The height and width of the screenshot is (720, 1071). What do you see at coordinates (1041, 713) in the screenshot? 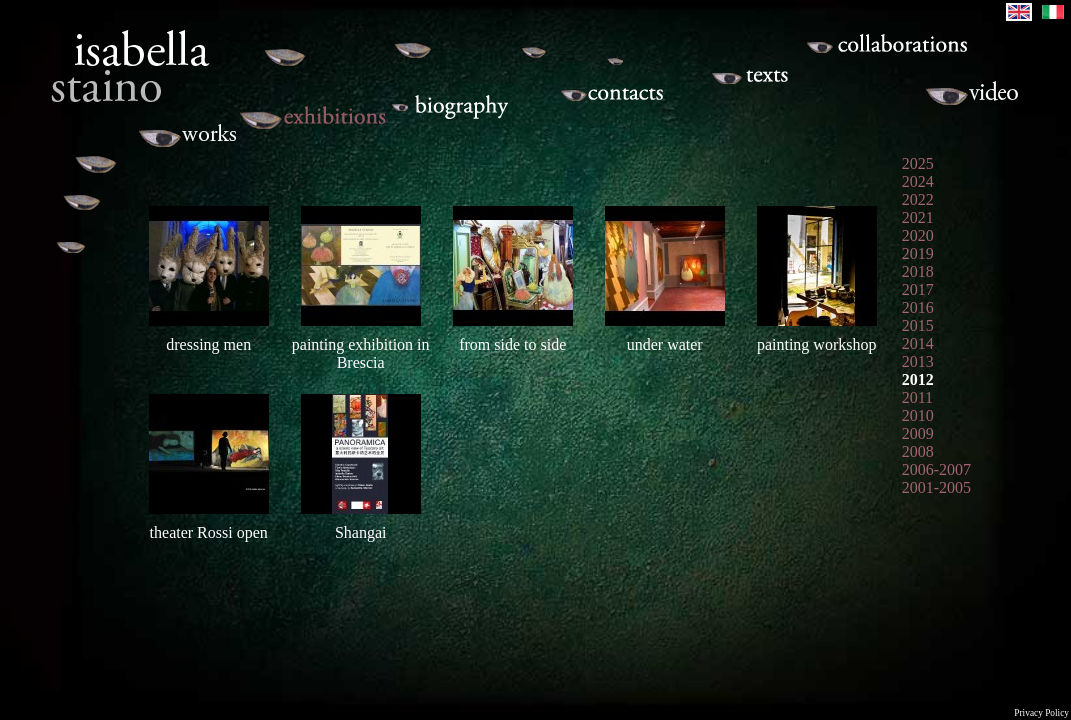
I see `Privacy Policy` at bounding box center [1041, 713].